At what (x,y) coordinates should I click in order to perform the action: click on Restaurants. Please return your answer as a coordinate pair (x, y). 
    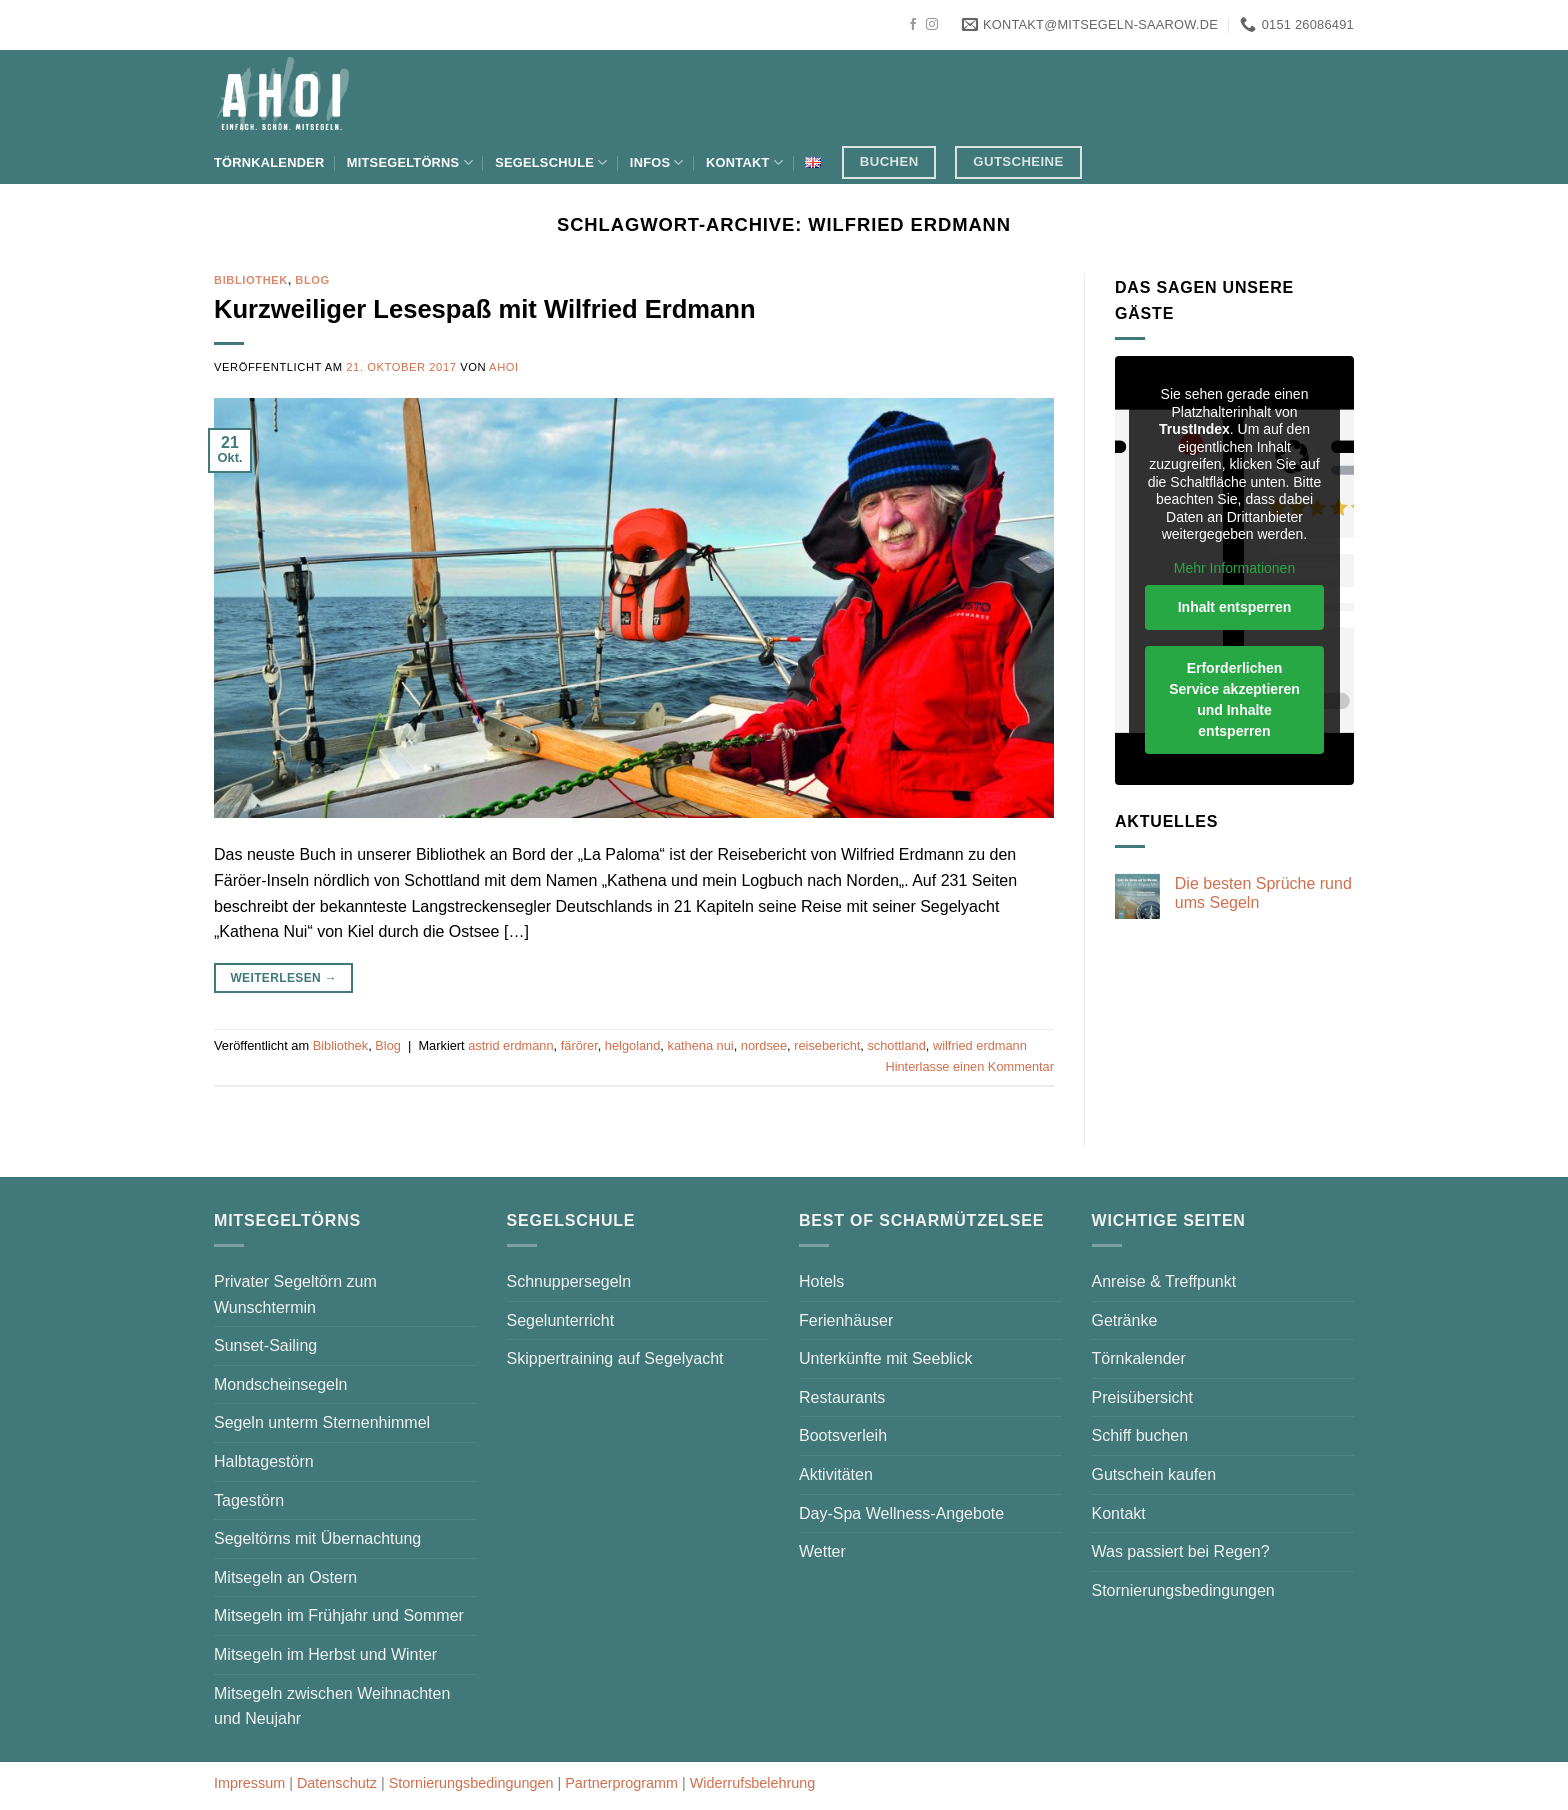
    Looking at the image, I should click on (842, 1397).